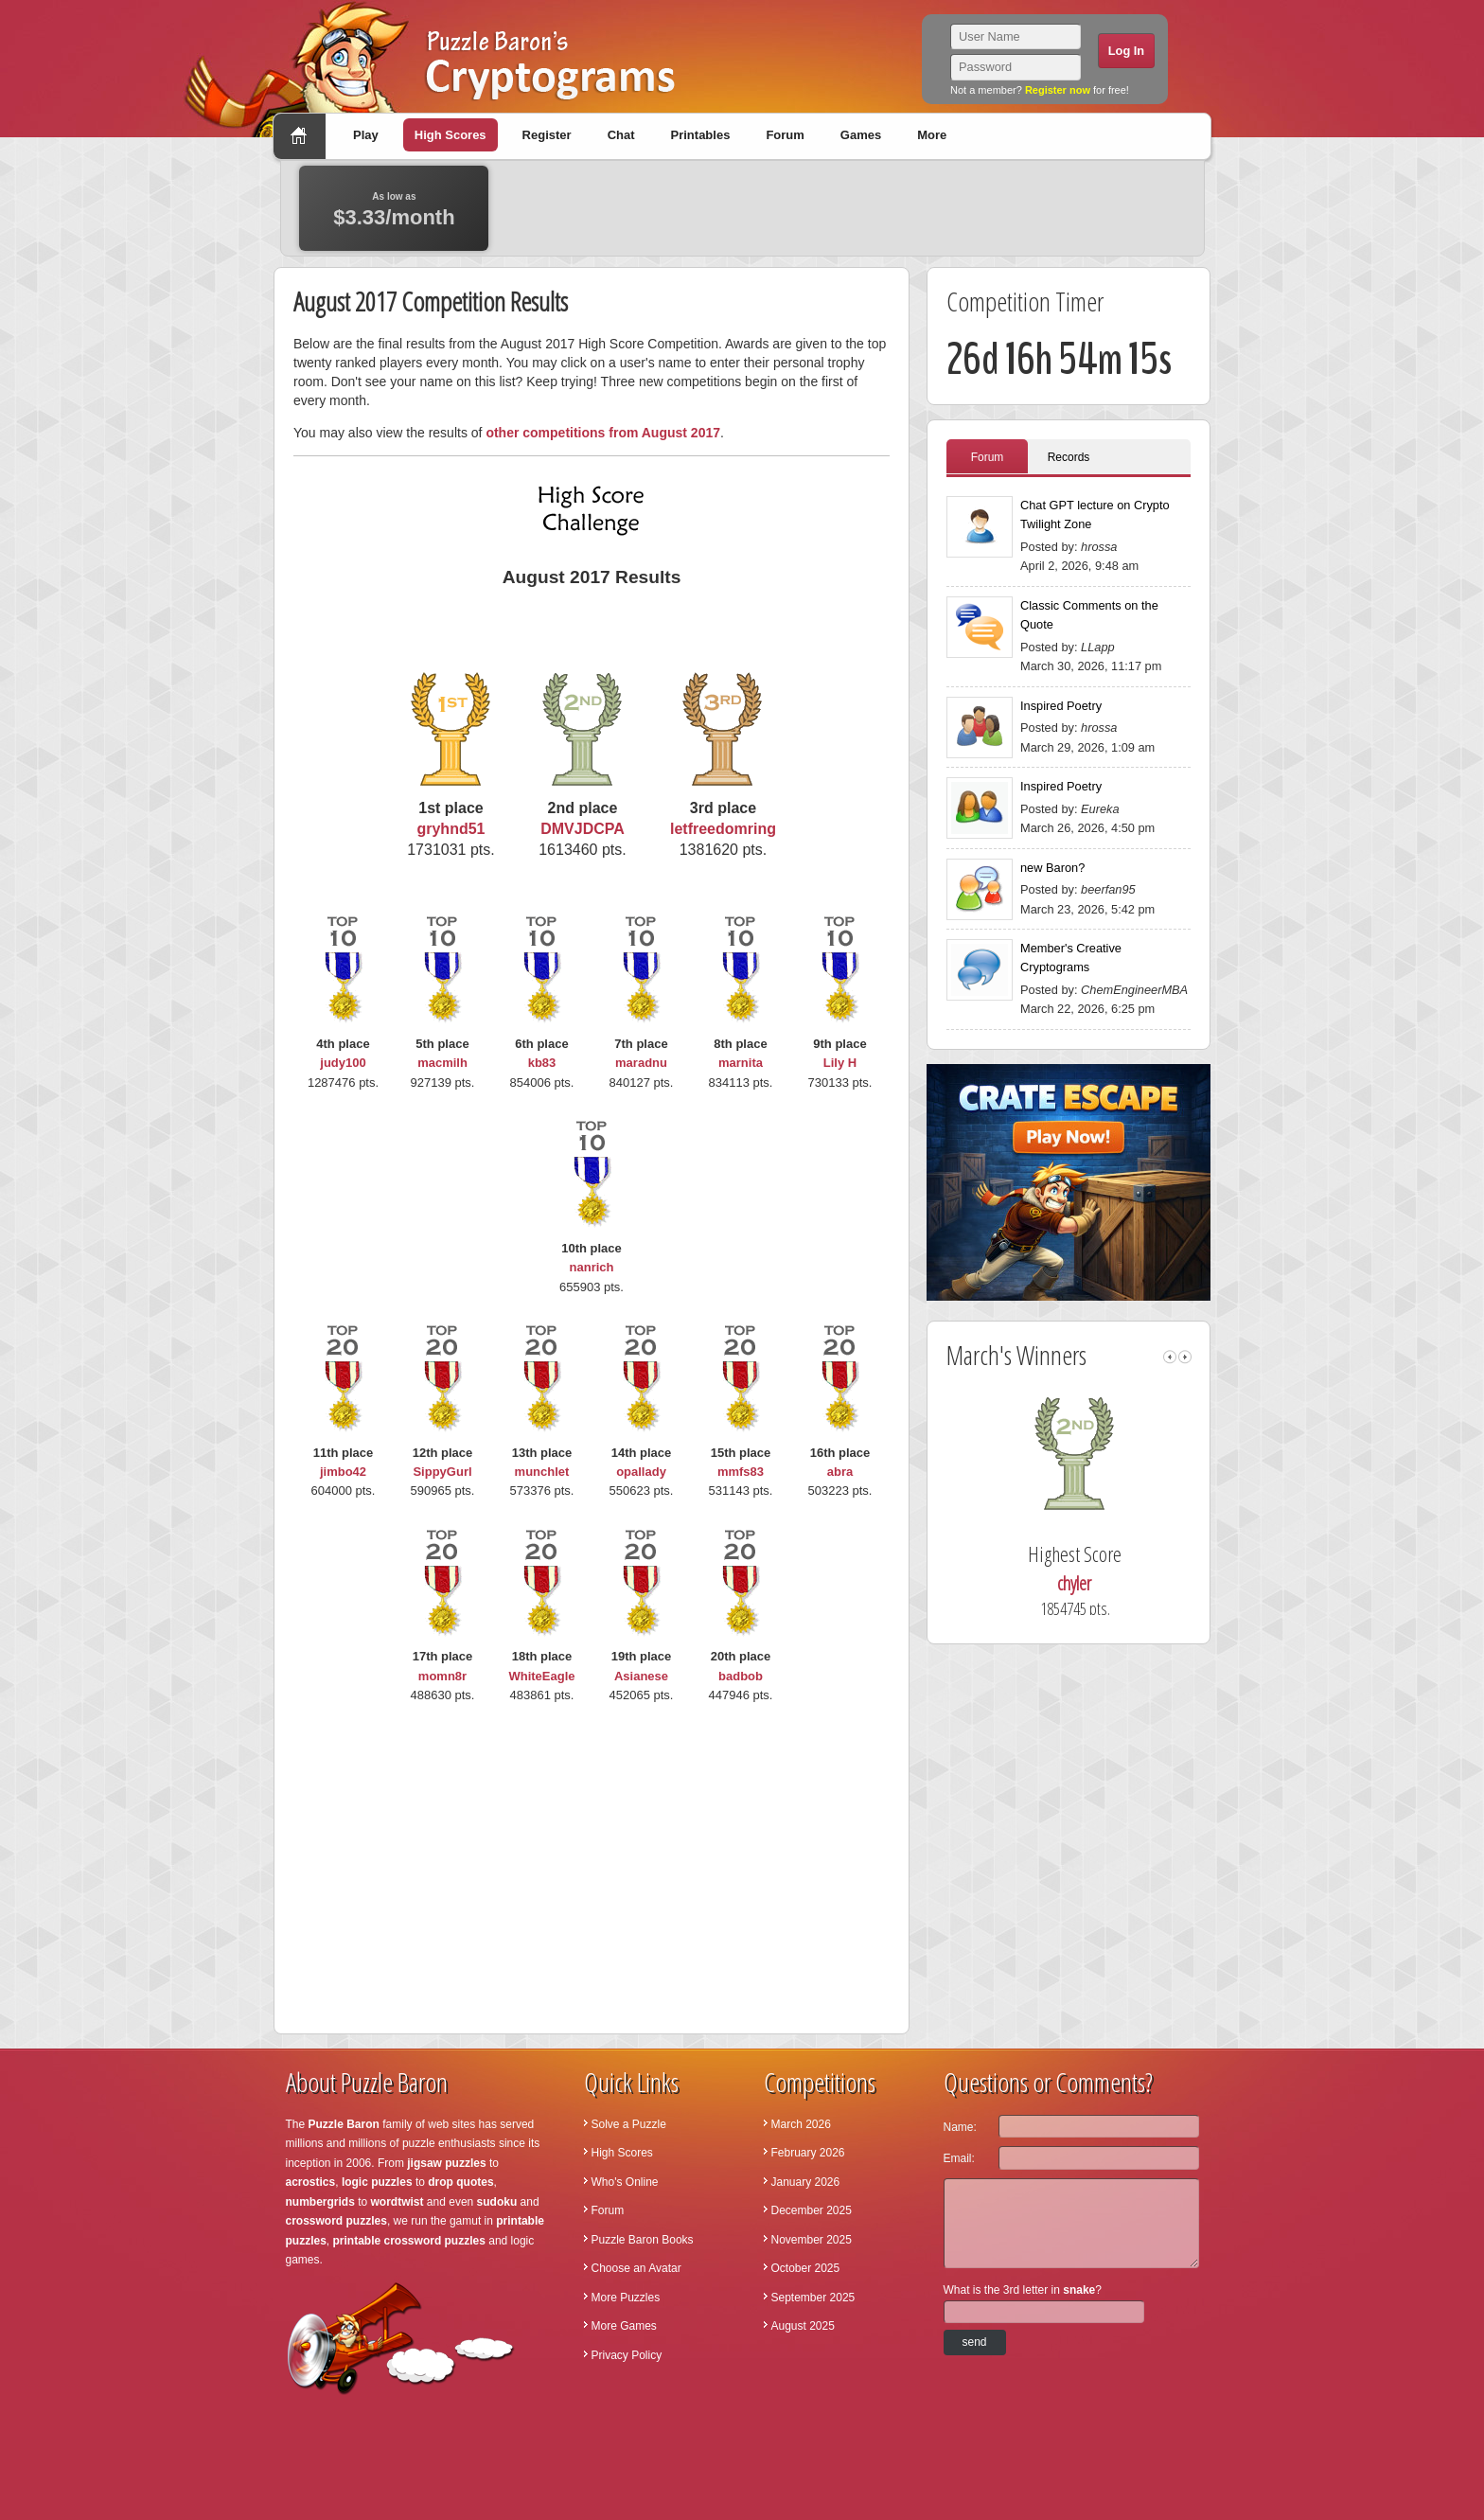 The height and width of the screenshot is (2520, 1484). What do you see at coordinates (1102, 1583) in the screenshot?
I see `chyler` at bounding box center [1102, 1583].